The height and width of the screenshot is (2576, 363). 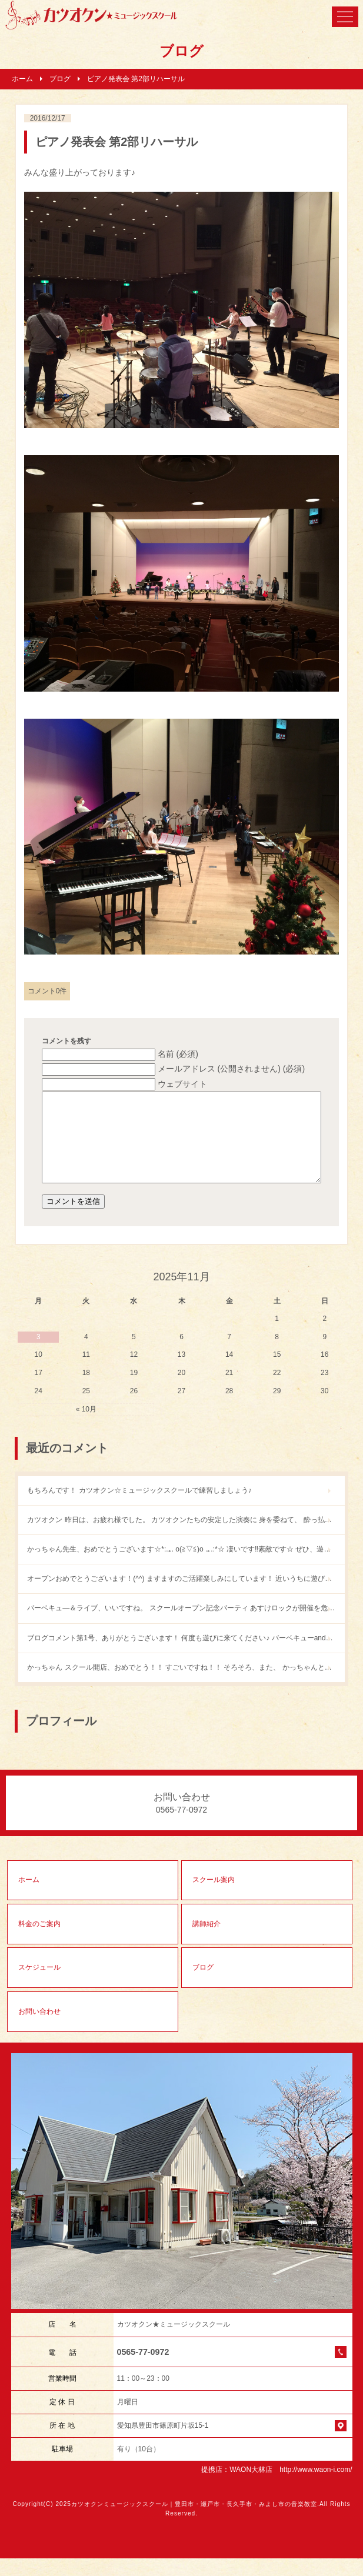 What do you see at coordinates (185, 1596) in the screenshot?
I see `オープンおめでとうございます！(^^) ますますのご活躍楽しみにしています！ 近いうちに遊びに行きますね！(^^)` at bounding box center [185, 1596].